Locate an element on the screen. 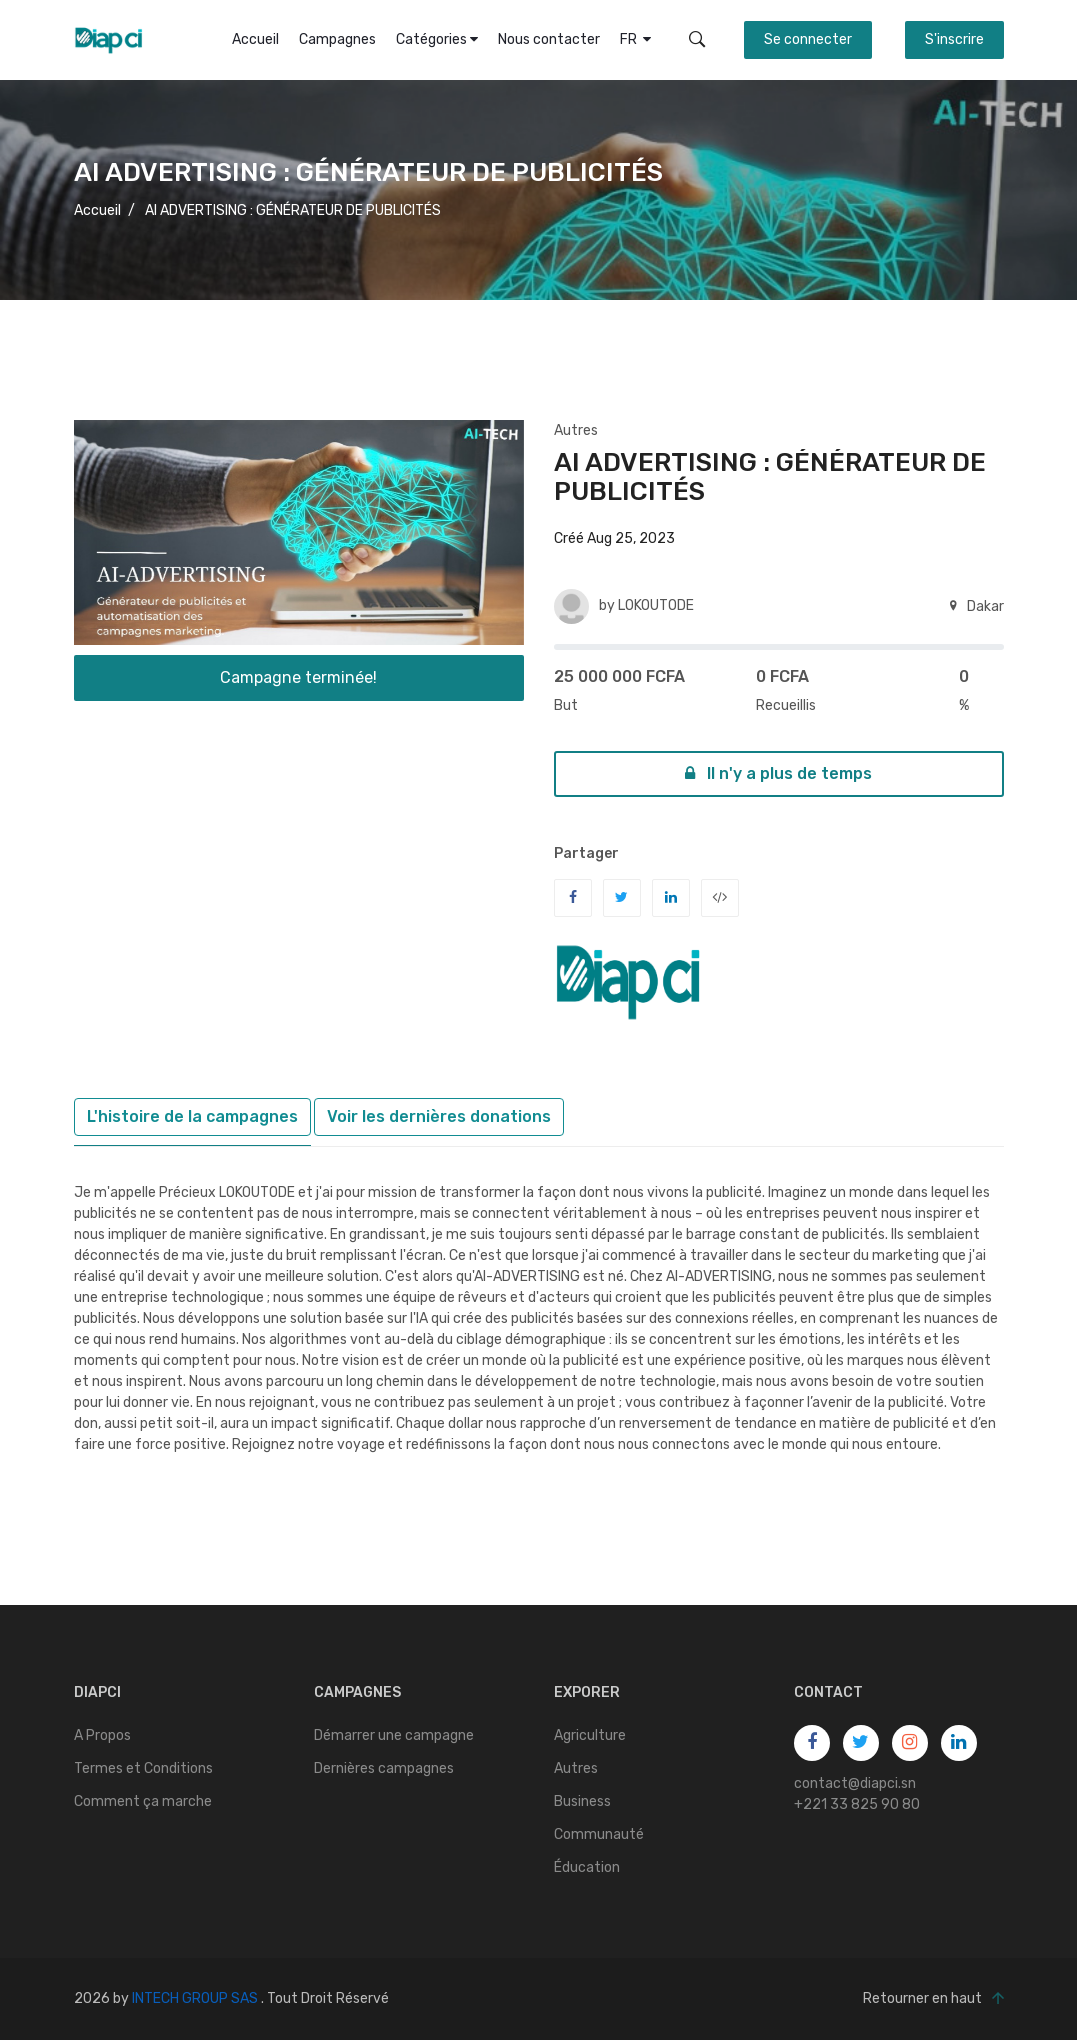  Agriculture is located at coordinates (590, 1735).